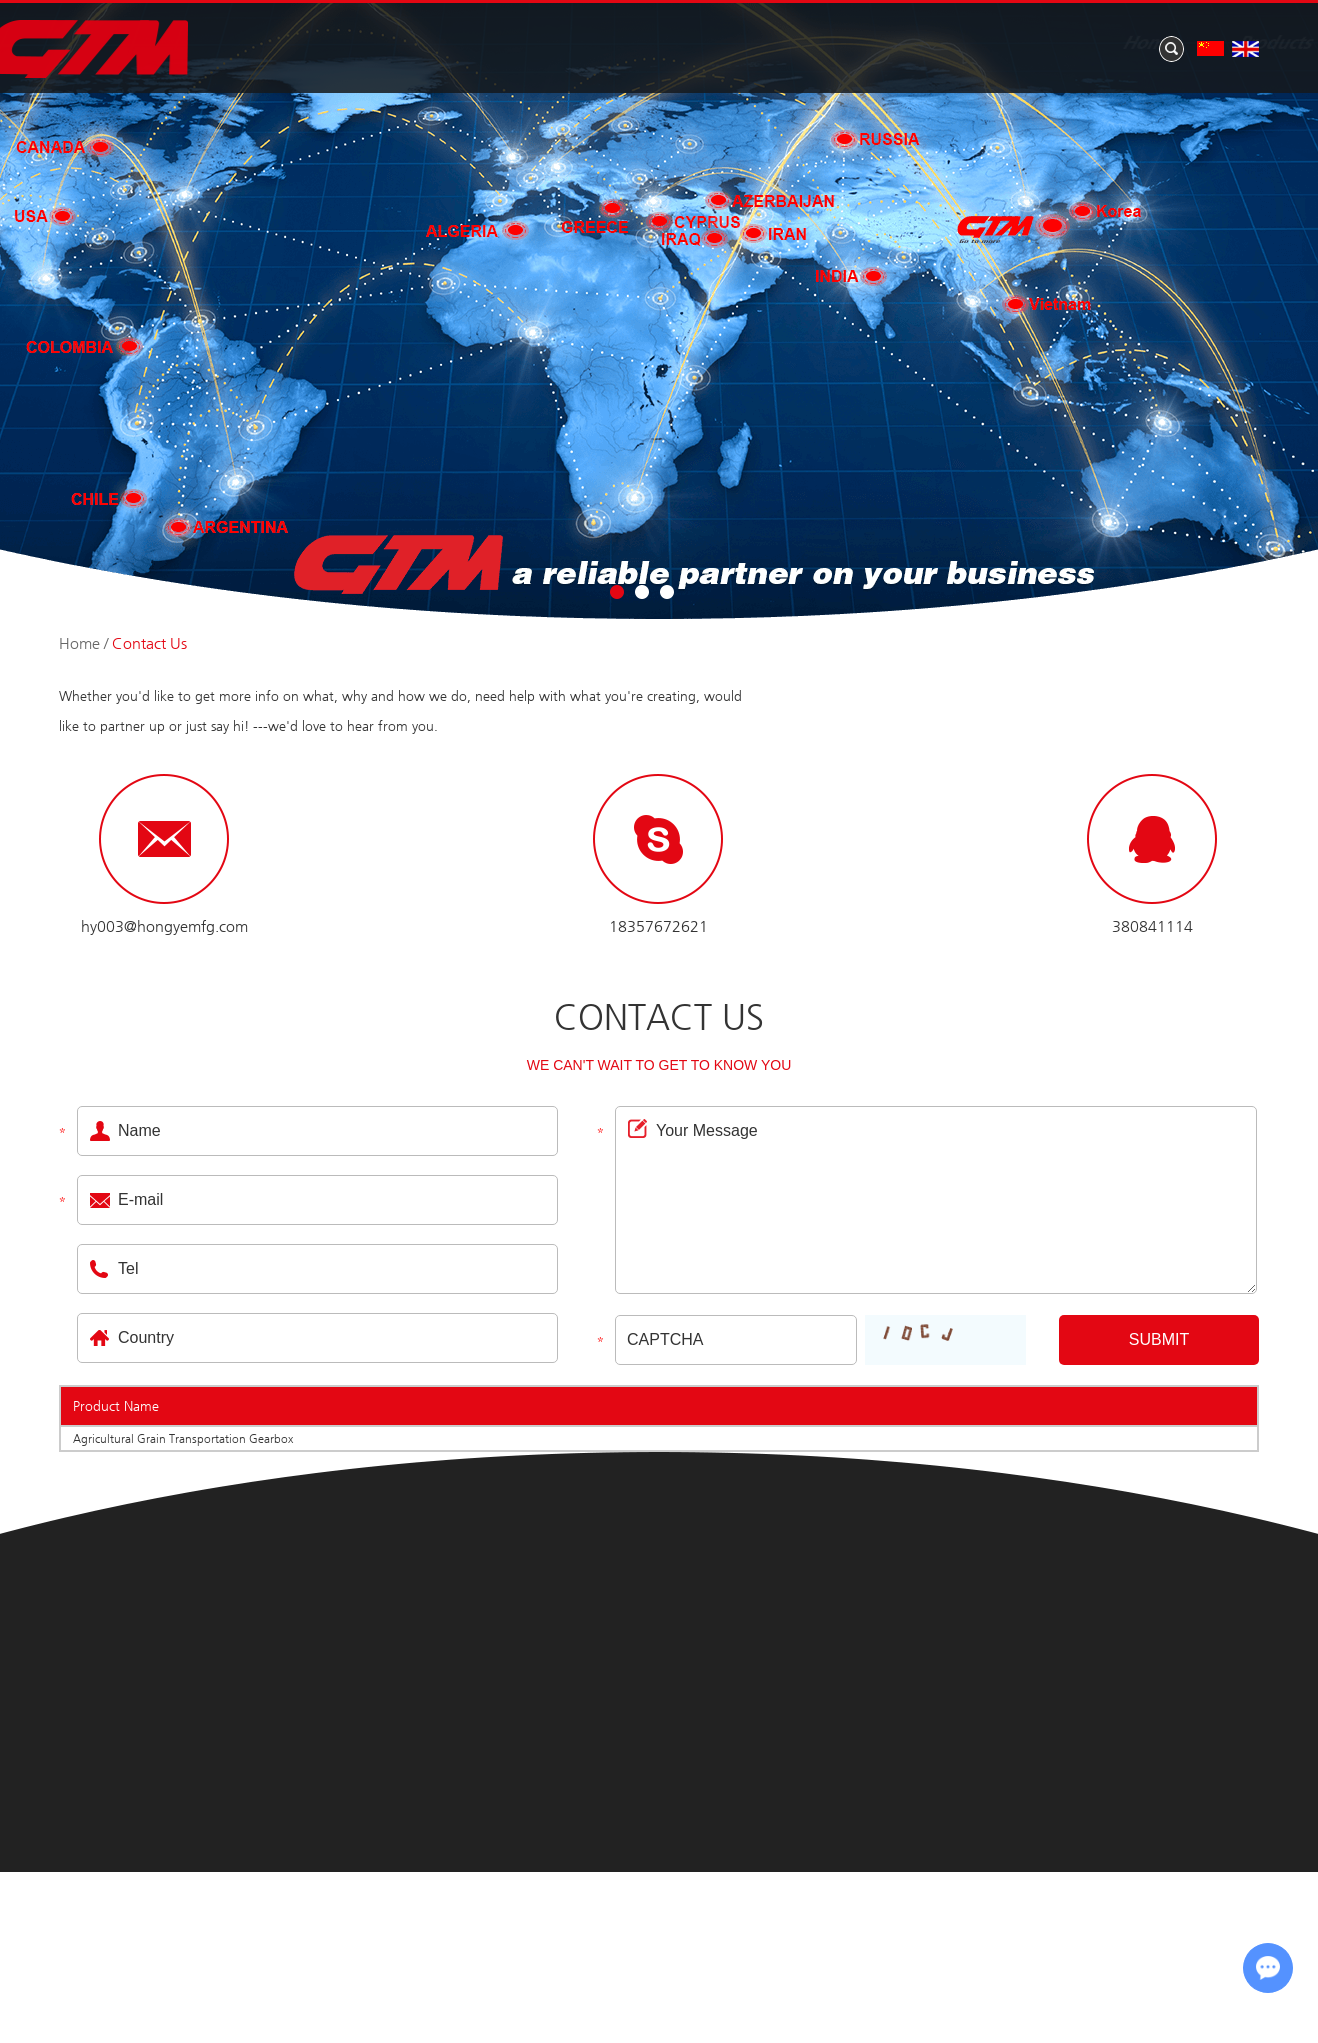  What do you see at coordinates (1038, 44) in the screenshot?
I see `Application` at bounding box center [1038, 44].